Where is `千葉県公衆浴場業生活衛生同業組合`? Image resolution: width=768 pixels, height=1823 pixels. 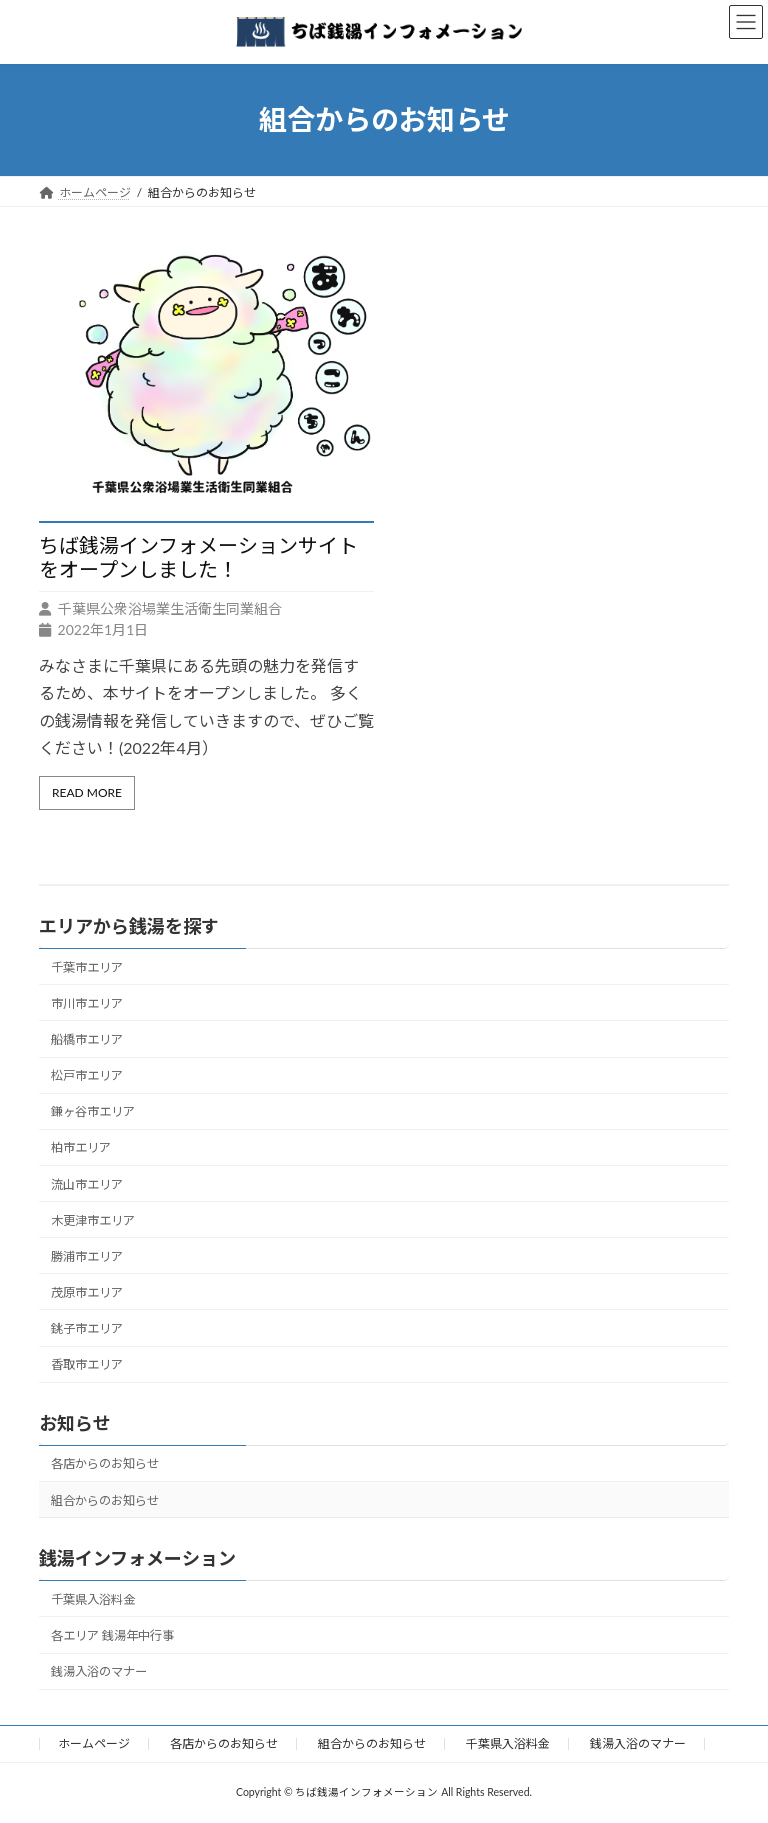 千葉県公衆浴場業生活衛生同業組合 is located at coordinates (170, 609).